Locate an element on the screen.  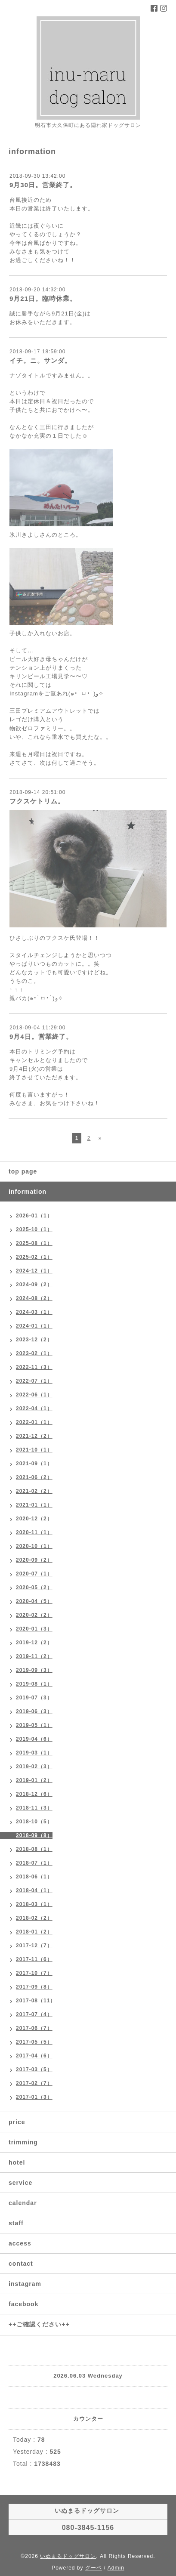
2019-03（1） is located at coordinates (34, 1753).